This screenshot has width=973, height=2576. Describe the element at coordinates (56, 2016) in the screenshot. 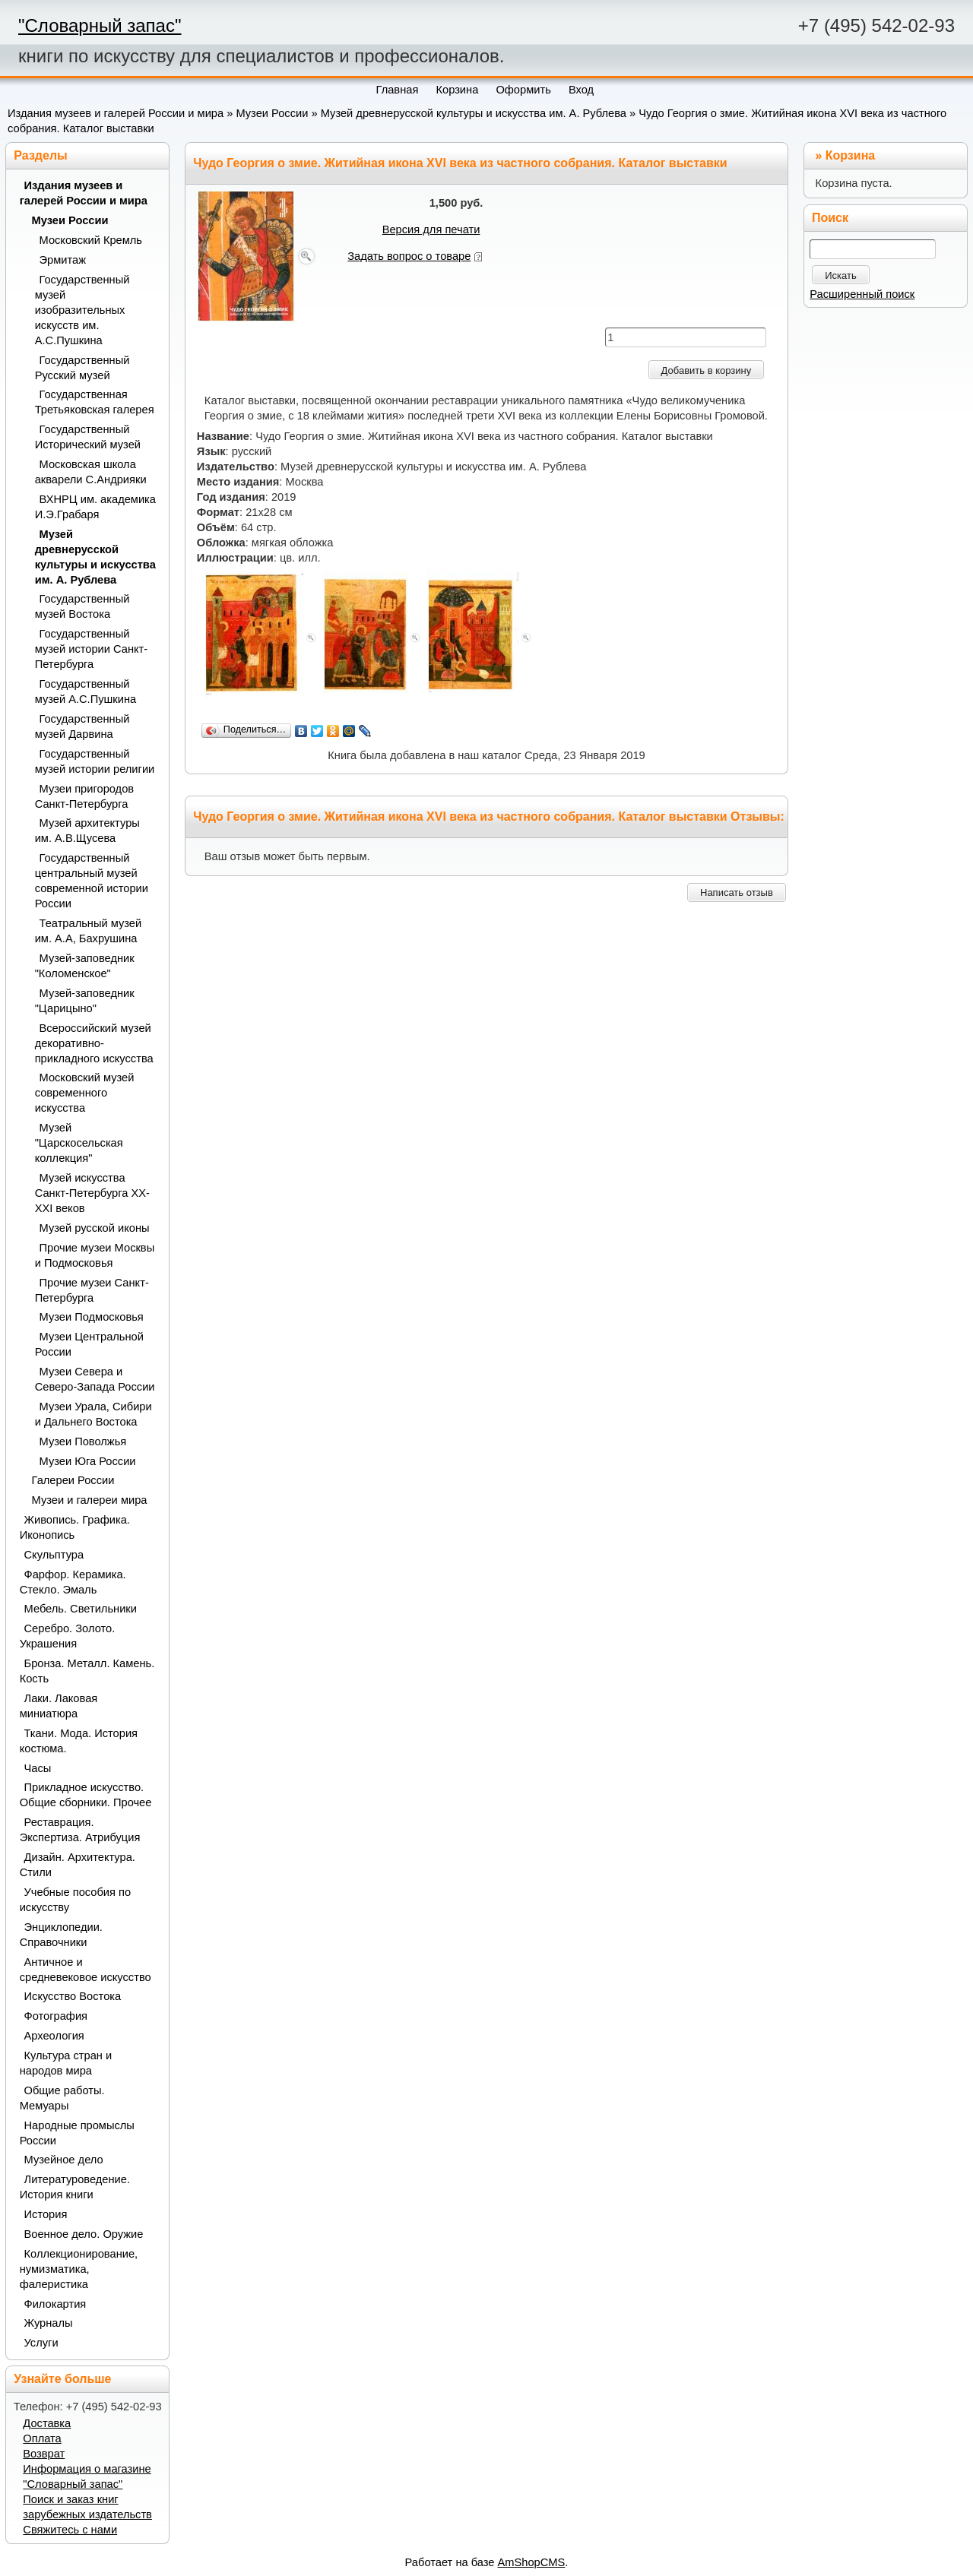

I see `Фотография` at that location.